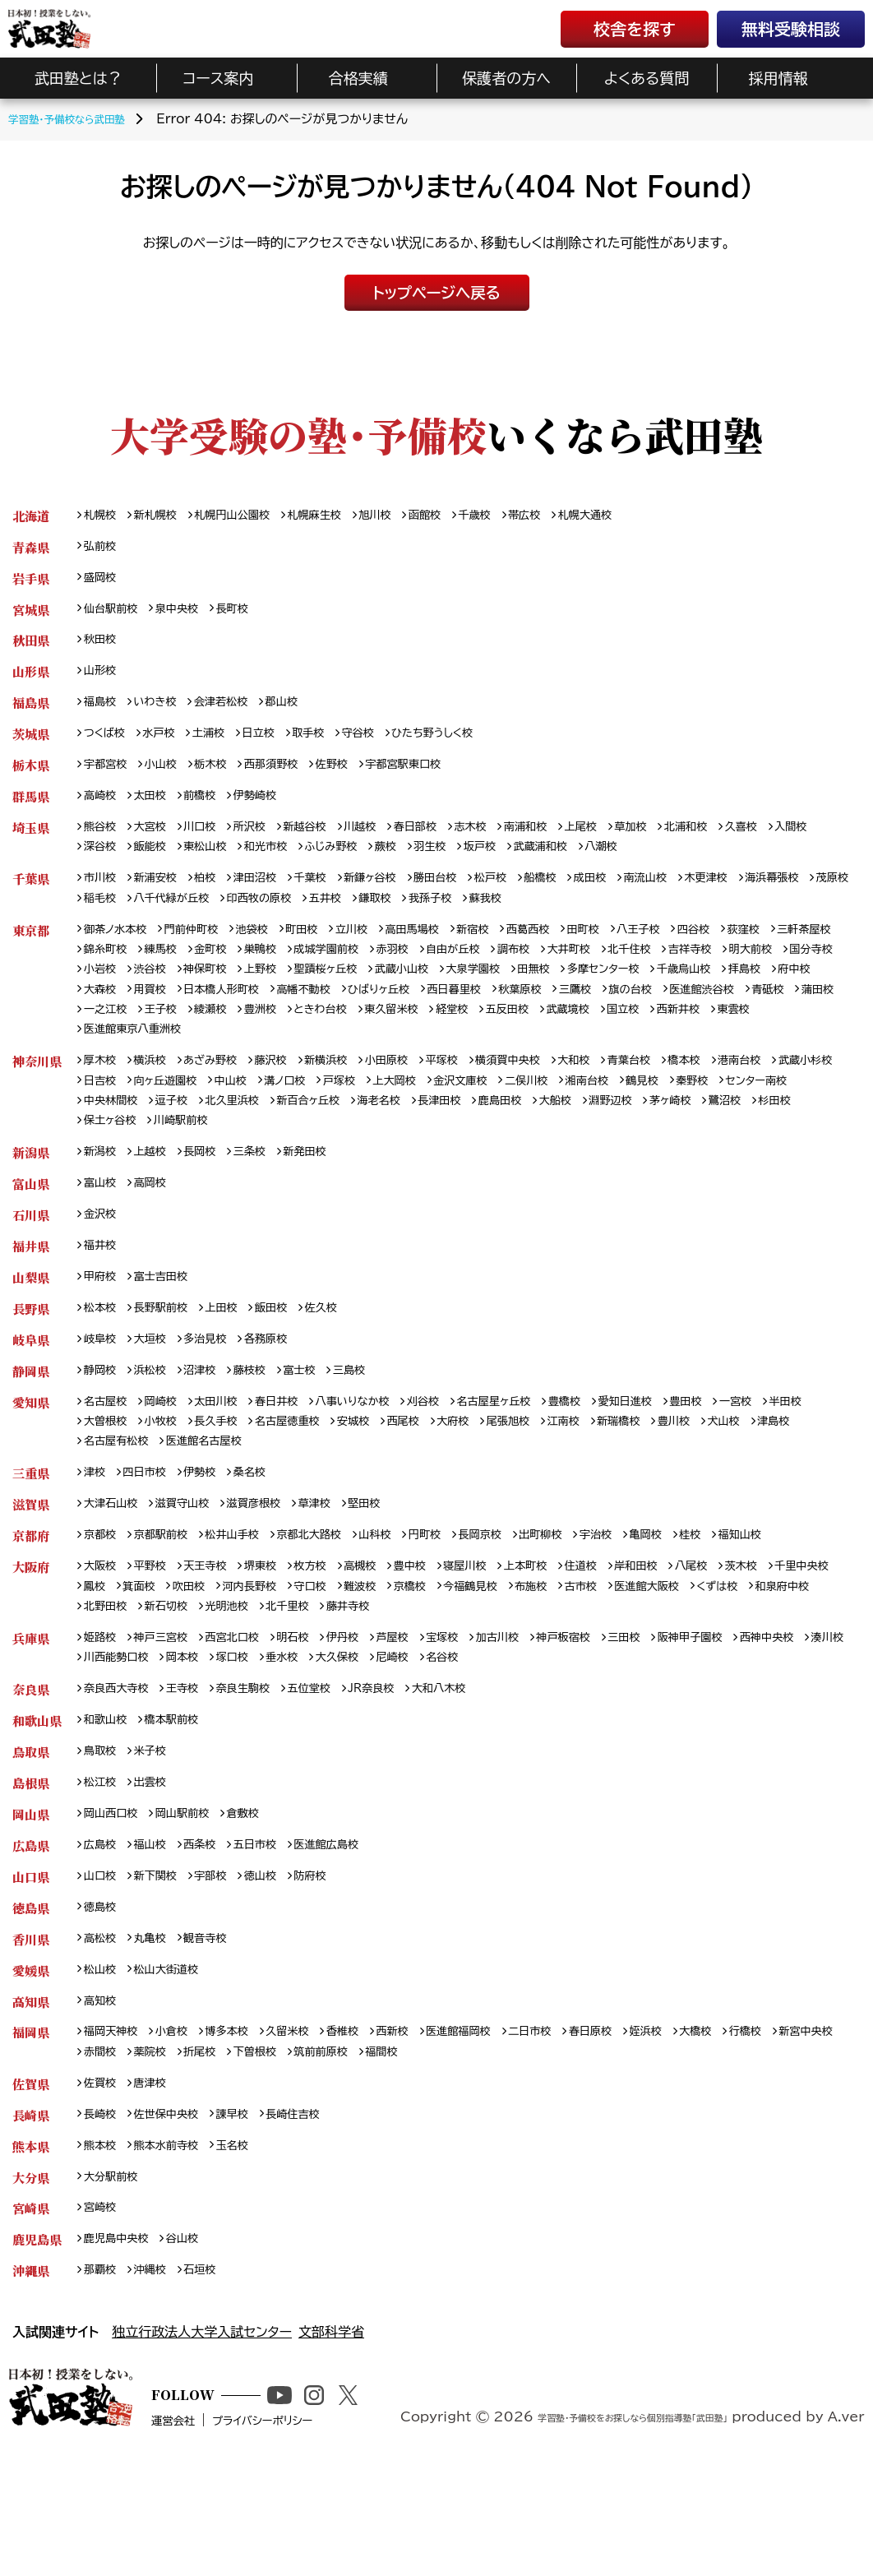 This screenshot has height=2576, width=873. I want to click on 浜松校, so click(158, 1423).